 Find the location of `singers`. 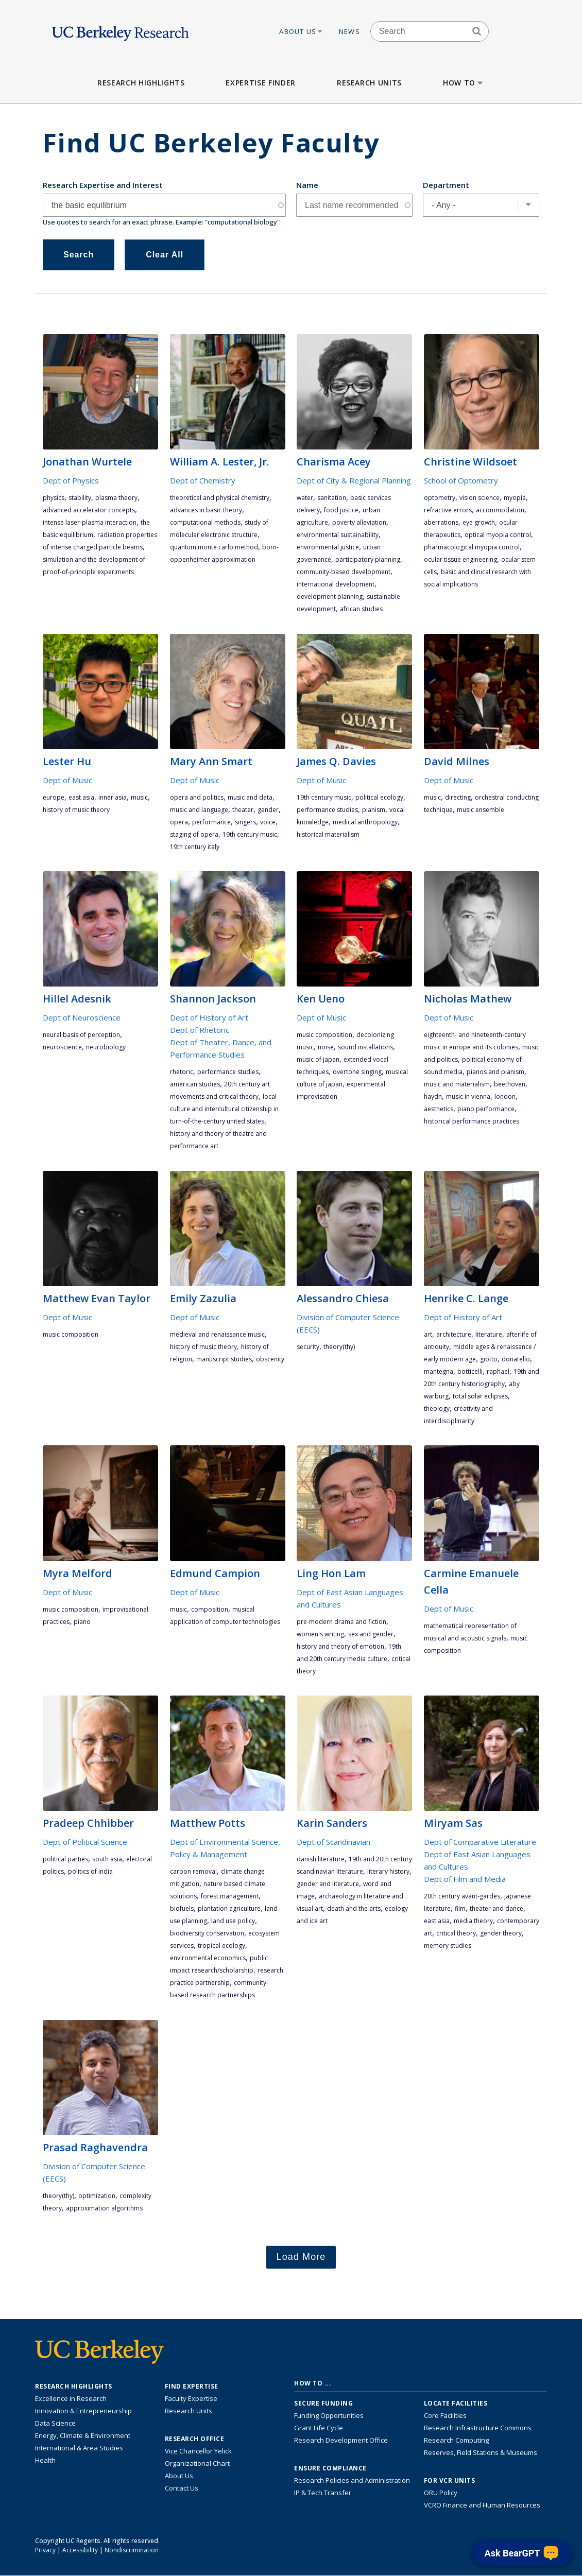

singers is located at coordinates (245, 822).